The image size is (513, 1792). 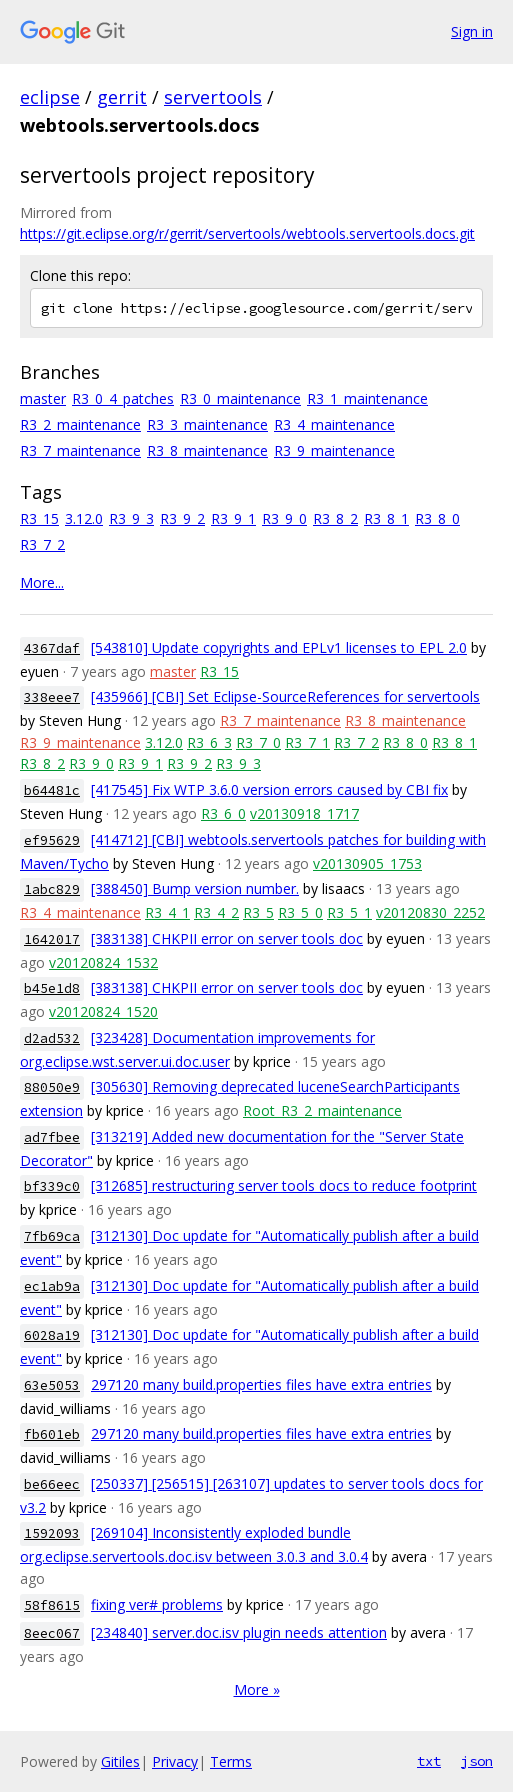 What do you see at coordinates (240, 398) in the screenshot?
I see `R3_0_maintenance` at bounding box center [240, 398].